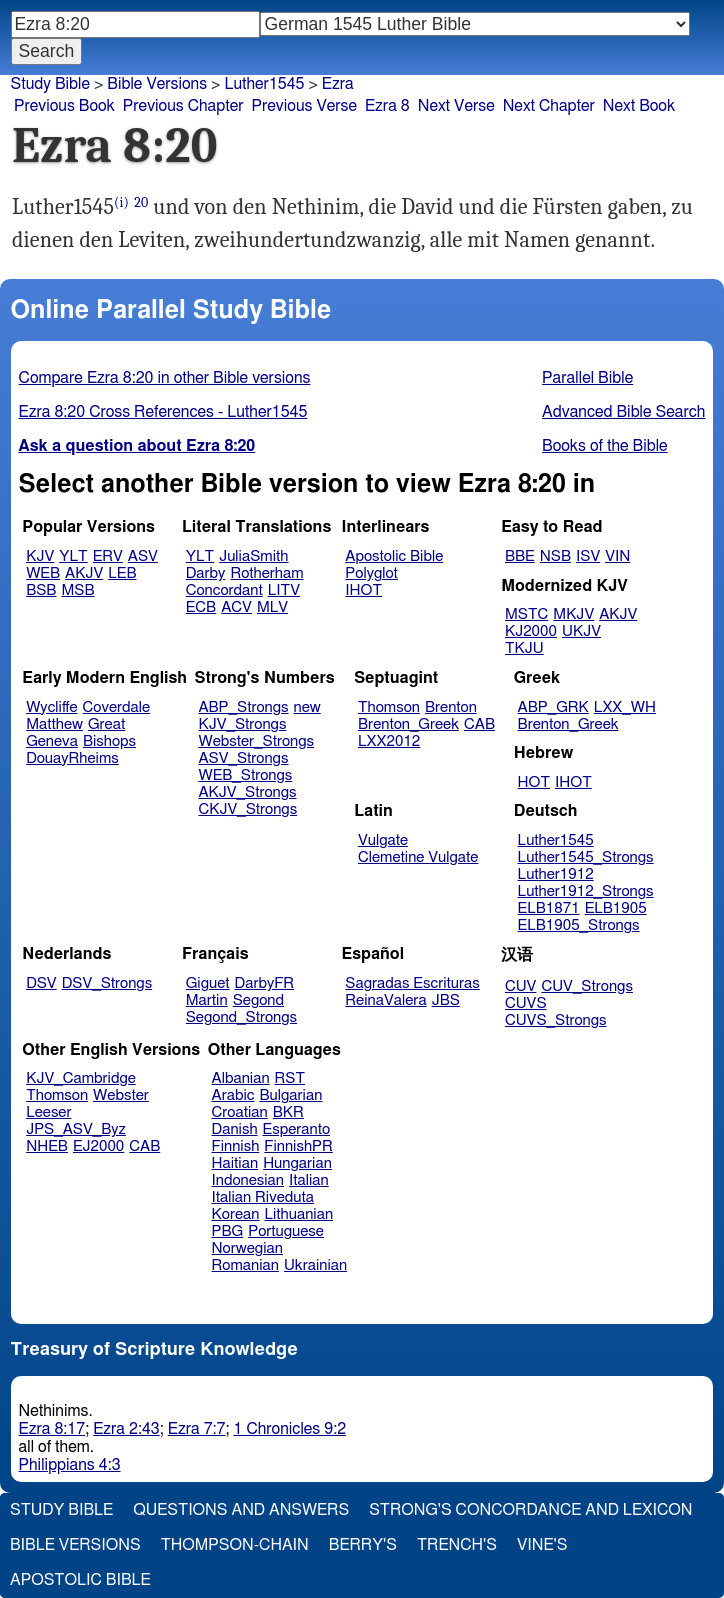 The image size is (724, 1598). What do you see at coordinates (141, 202) in the screenshot?
I see `20` at bounding box center [141, 202].